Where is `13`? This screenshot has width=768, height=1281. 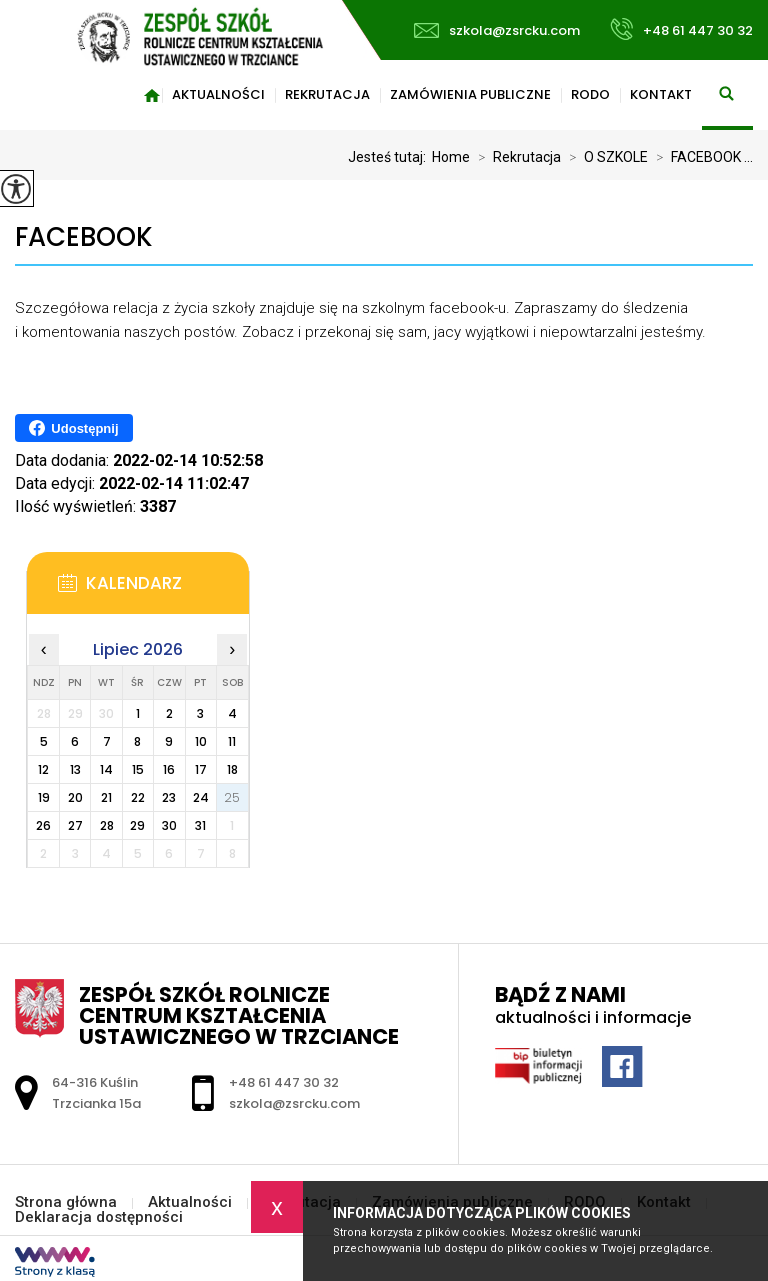
13 is located at coordinates (75, 769).